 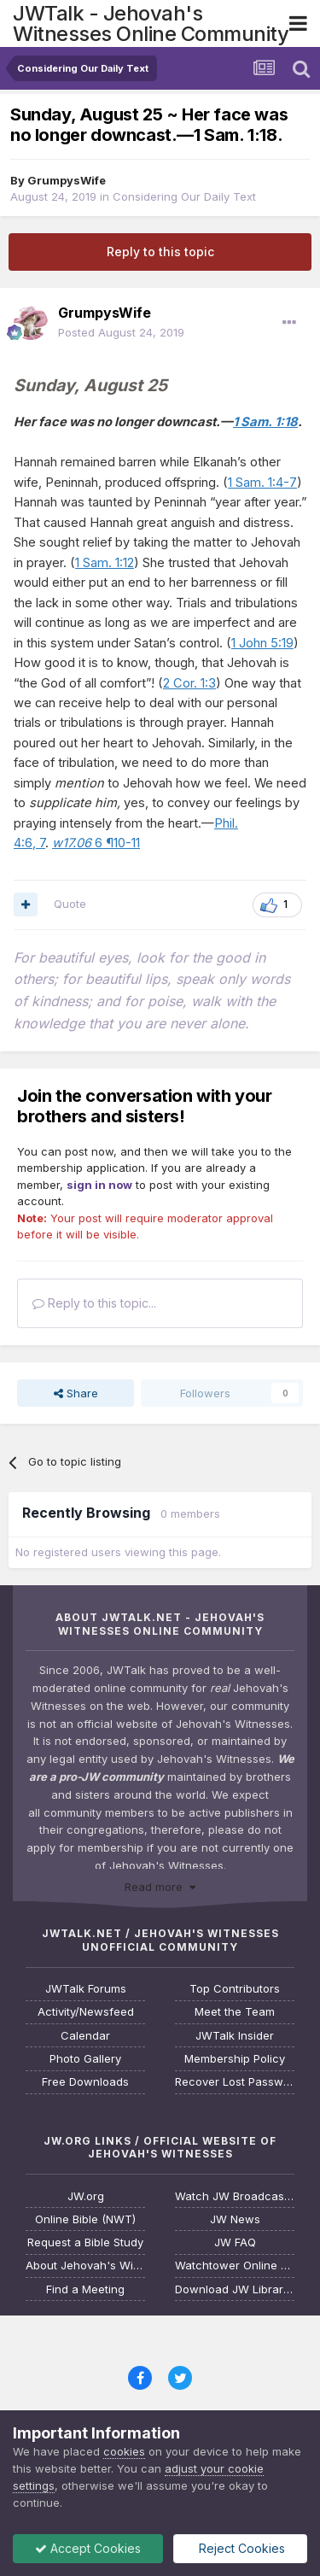 What do you see at coordinates (234, 2081) in the screenshot?
I see `Recover Lost Password` at bounding box center [234, 2081].